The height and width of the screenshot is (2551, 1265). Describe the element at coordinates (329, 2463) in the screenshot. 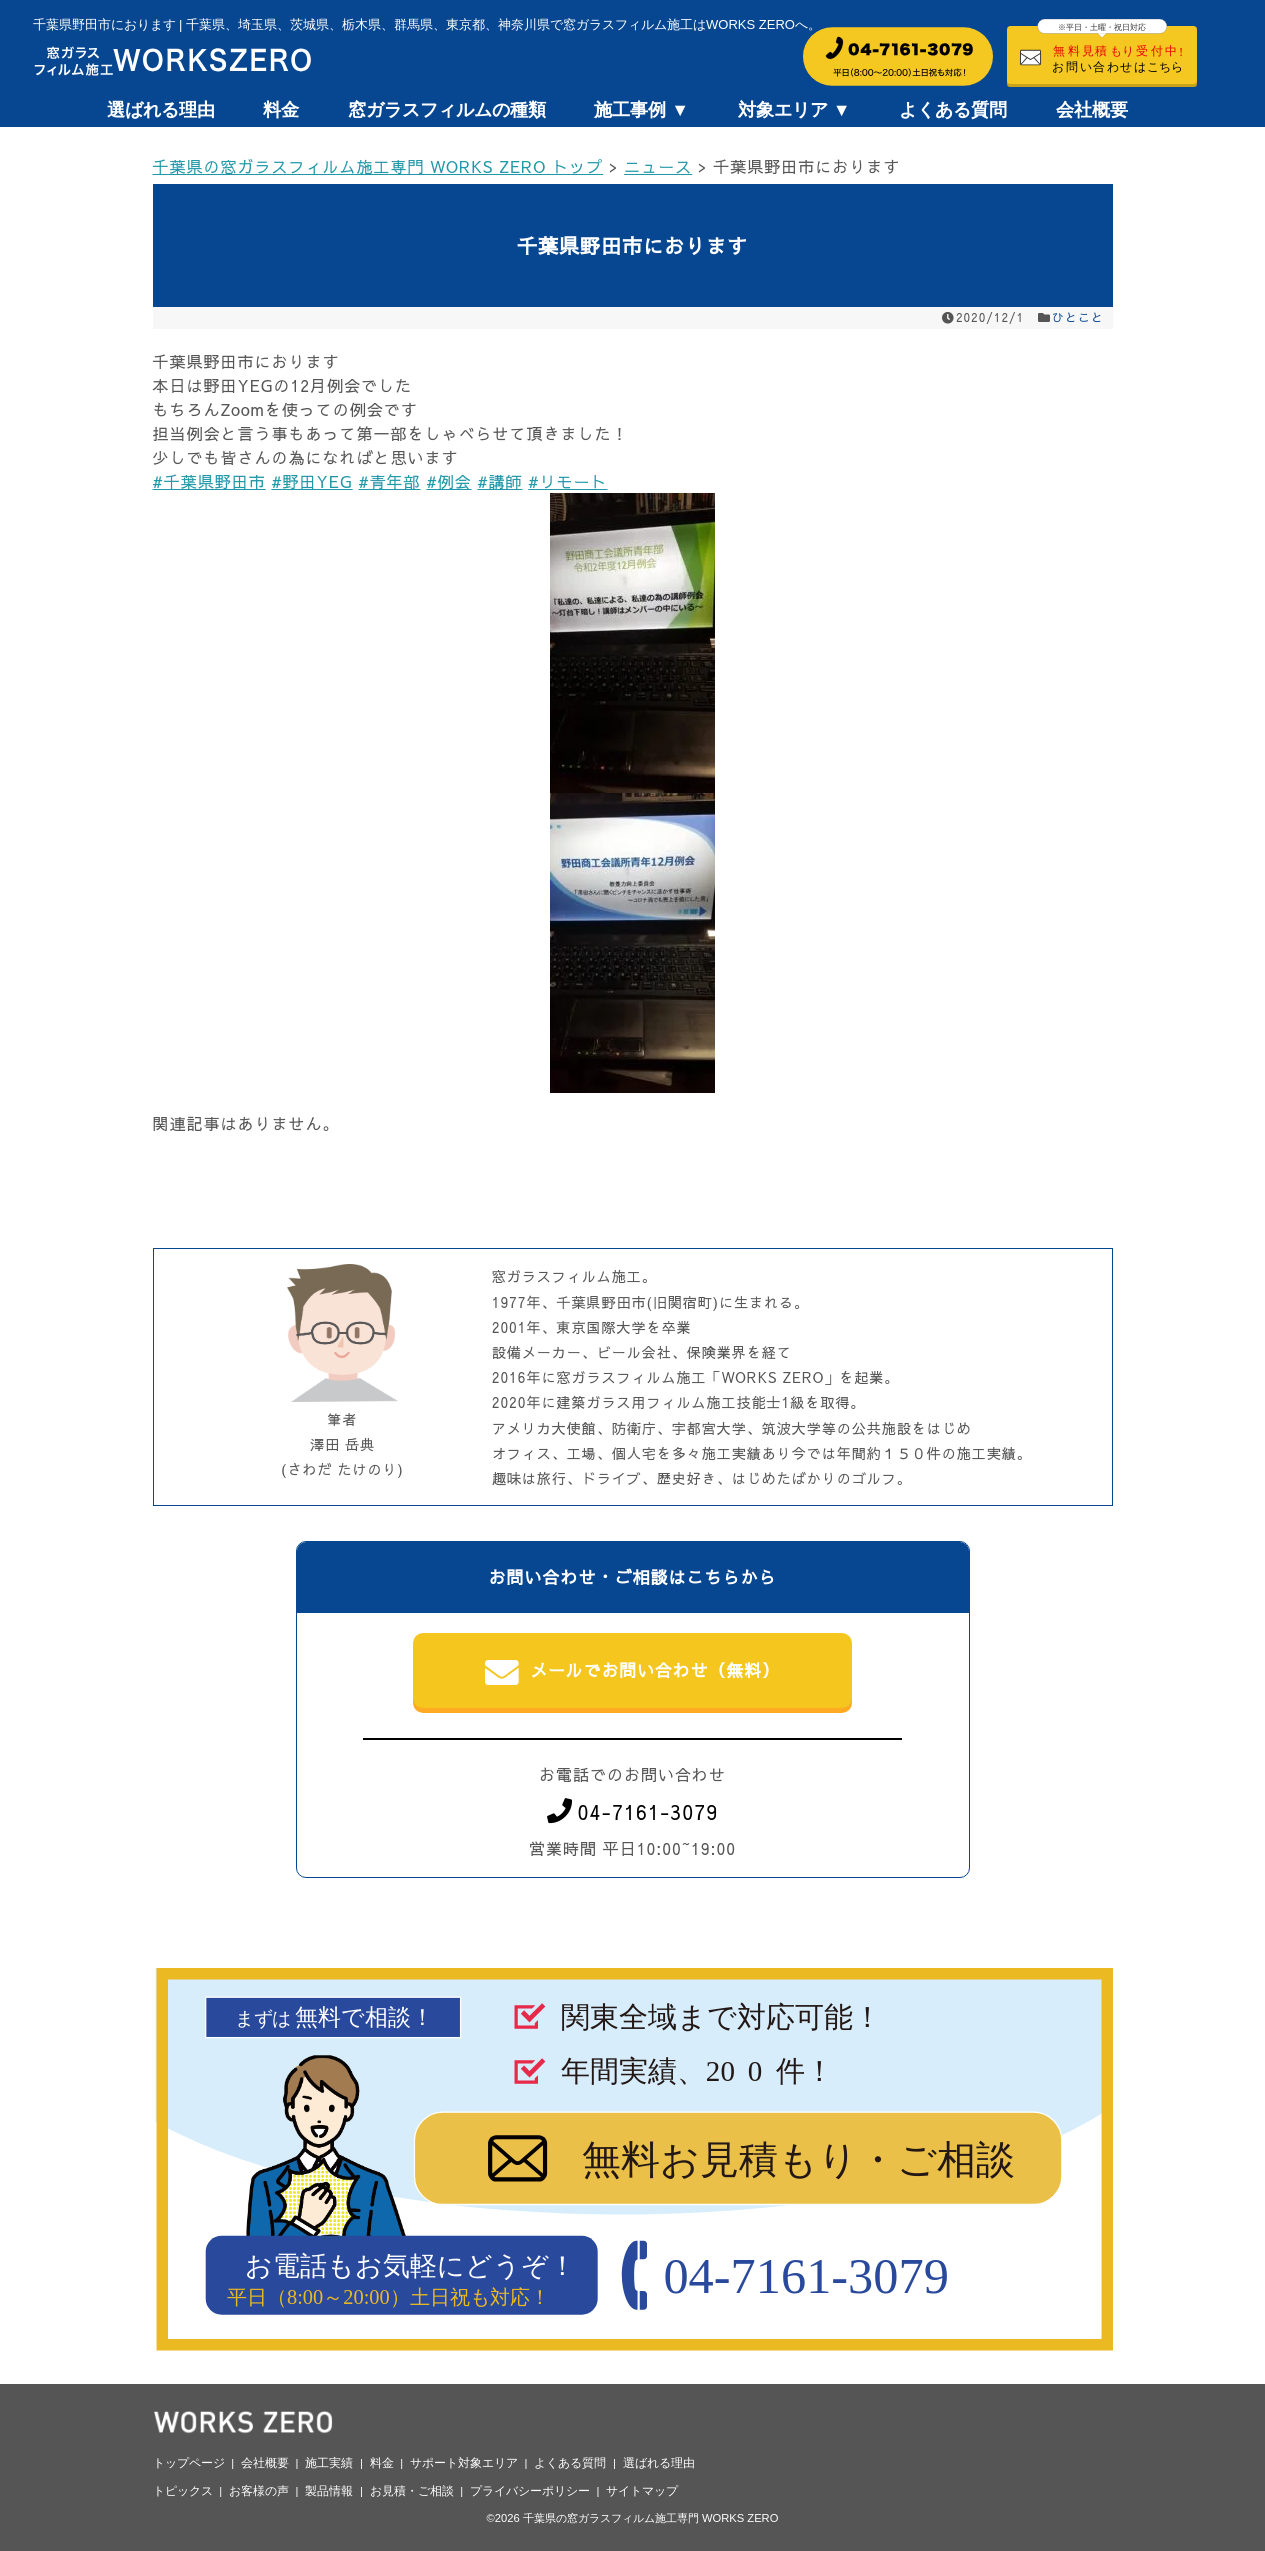

I see `施工実績` at that location.